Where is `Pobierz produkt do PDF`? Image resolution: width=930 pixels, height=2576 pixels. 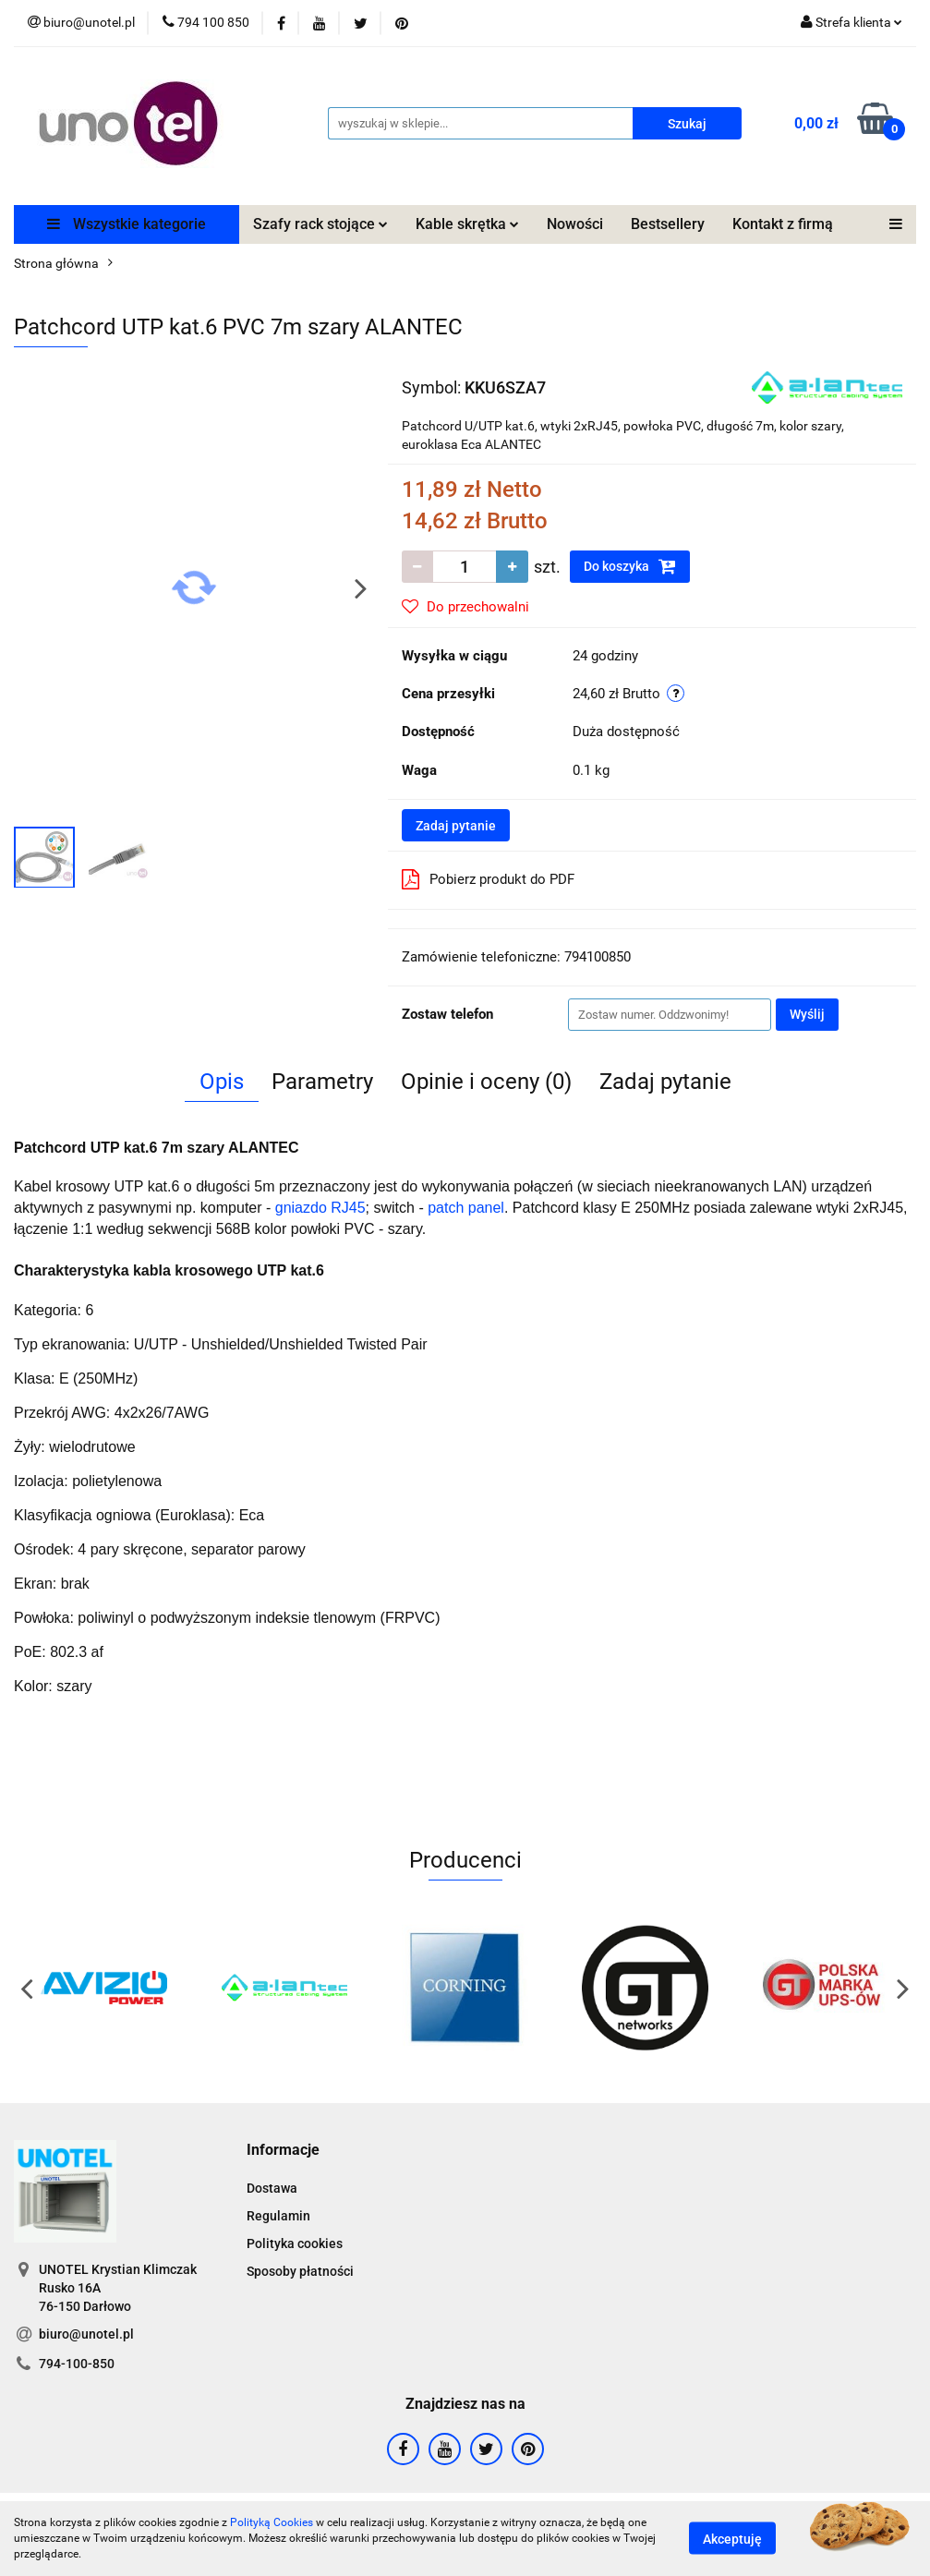 Pobierz produkt do PDF is located at coordinates (488, 879).